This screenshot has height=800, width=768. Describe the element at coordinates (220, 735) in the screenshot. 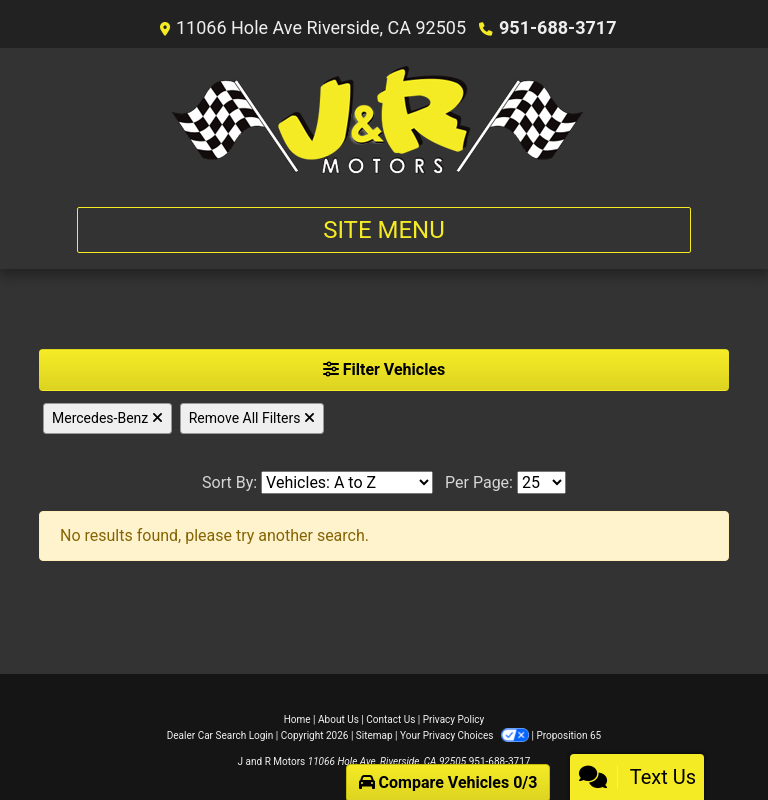

I see `Dealer Car Search Login` at that location.